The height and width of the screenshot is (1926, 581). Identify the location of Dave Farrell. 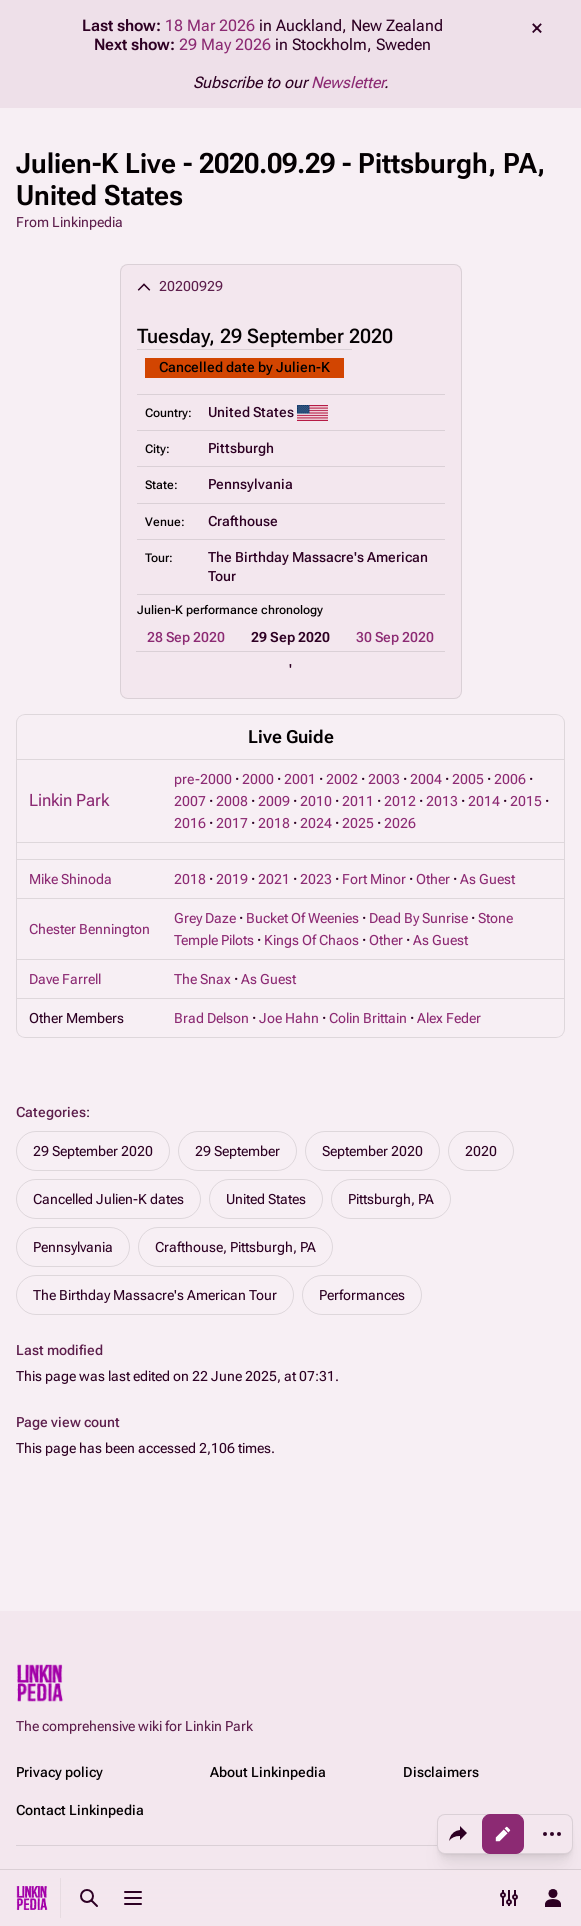
(65, 979).